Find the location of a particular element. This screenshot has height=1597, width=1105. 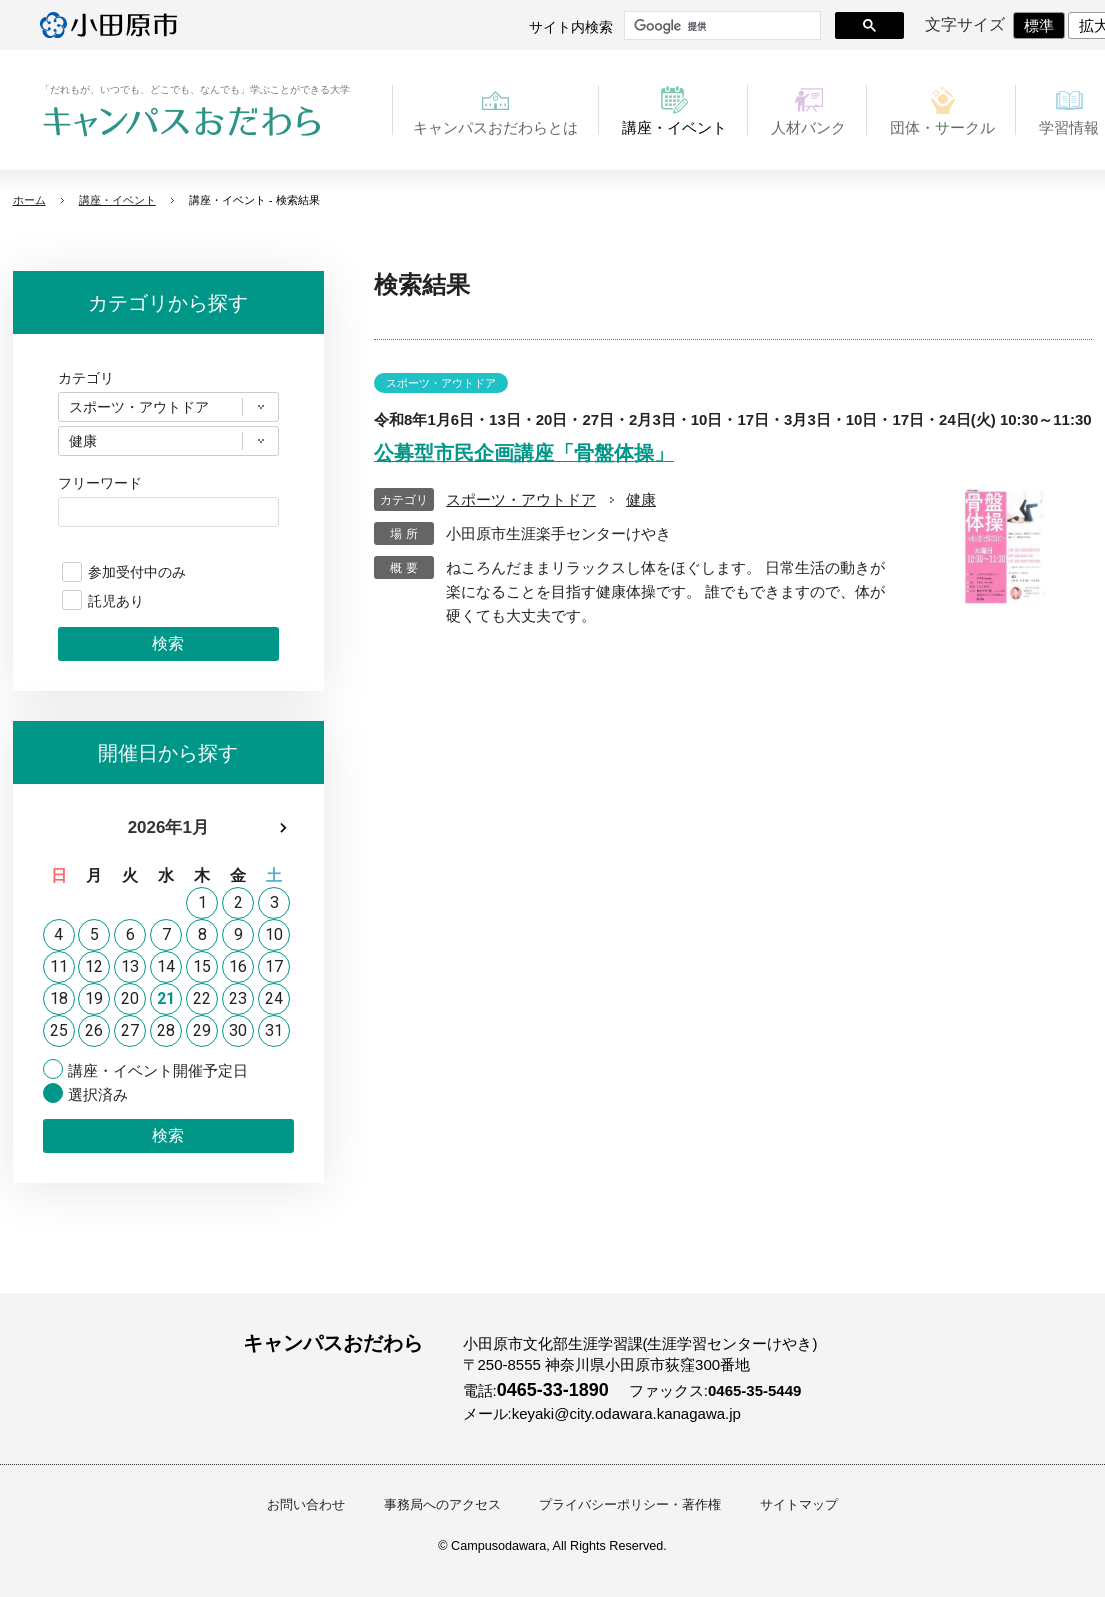

14 is located at coordinates (166, 966).